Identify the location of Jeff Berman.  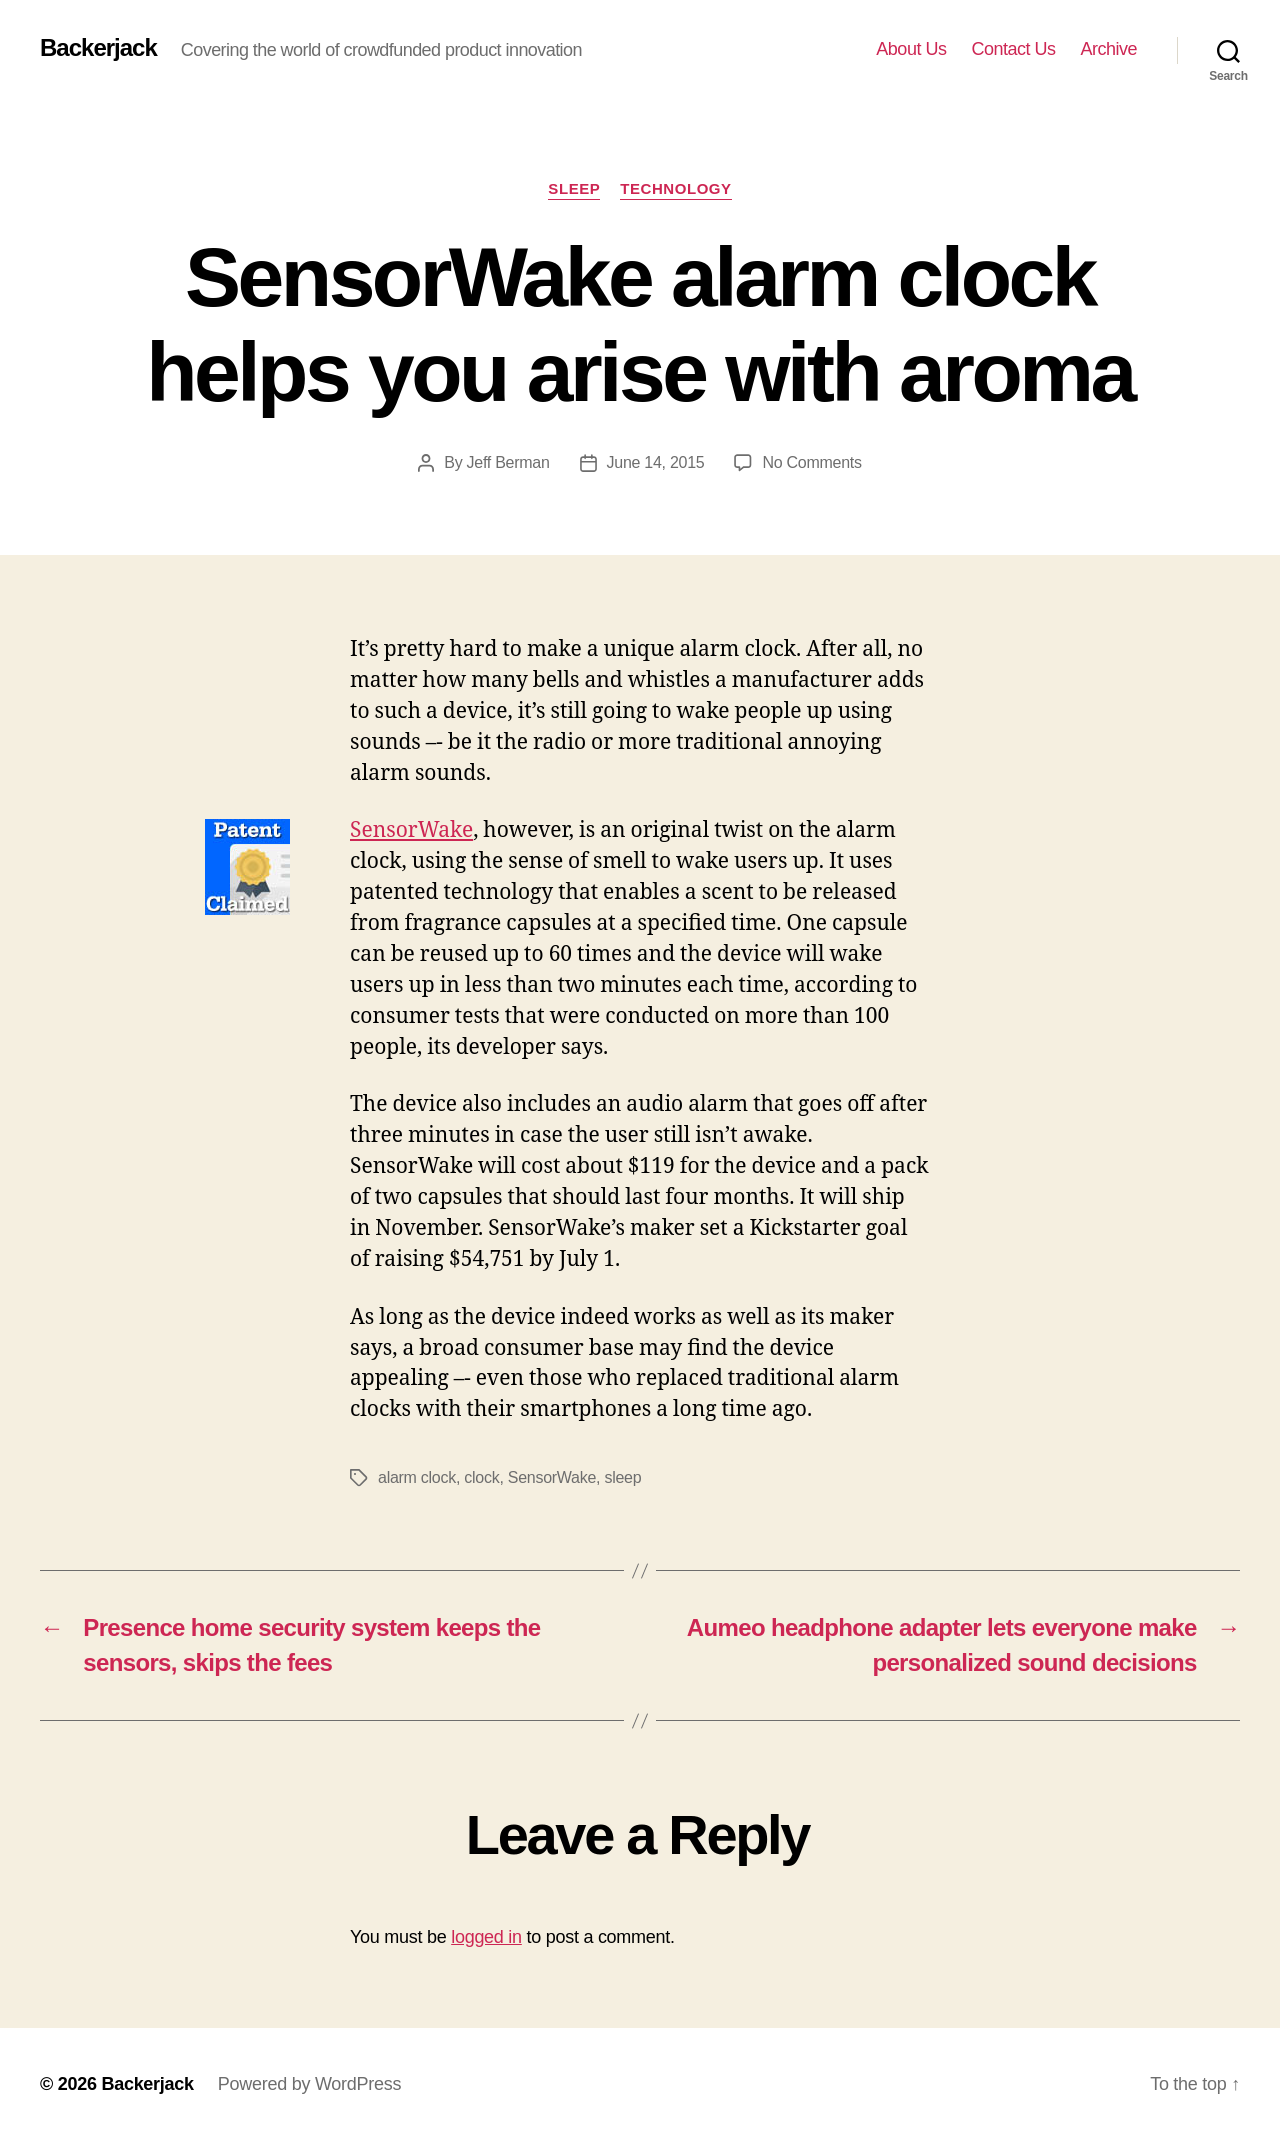
(508, 462).